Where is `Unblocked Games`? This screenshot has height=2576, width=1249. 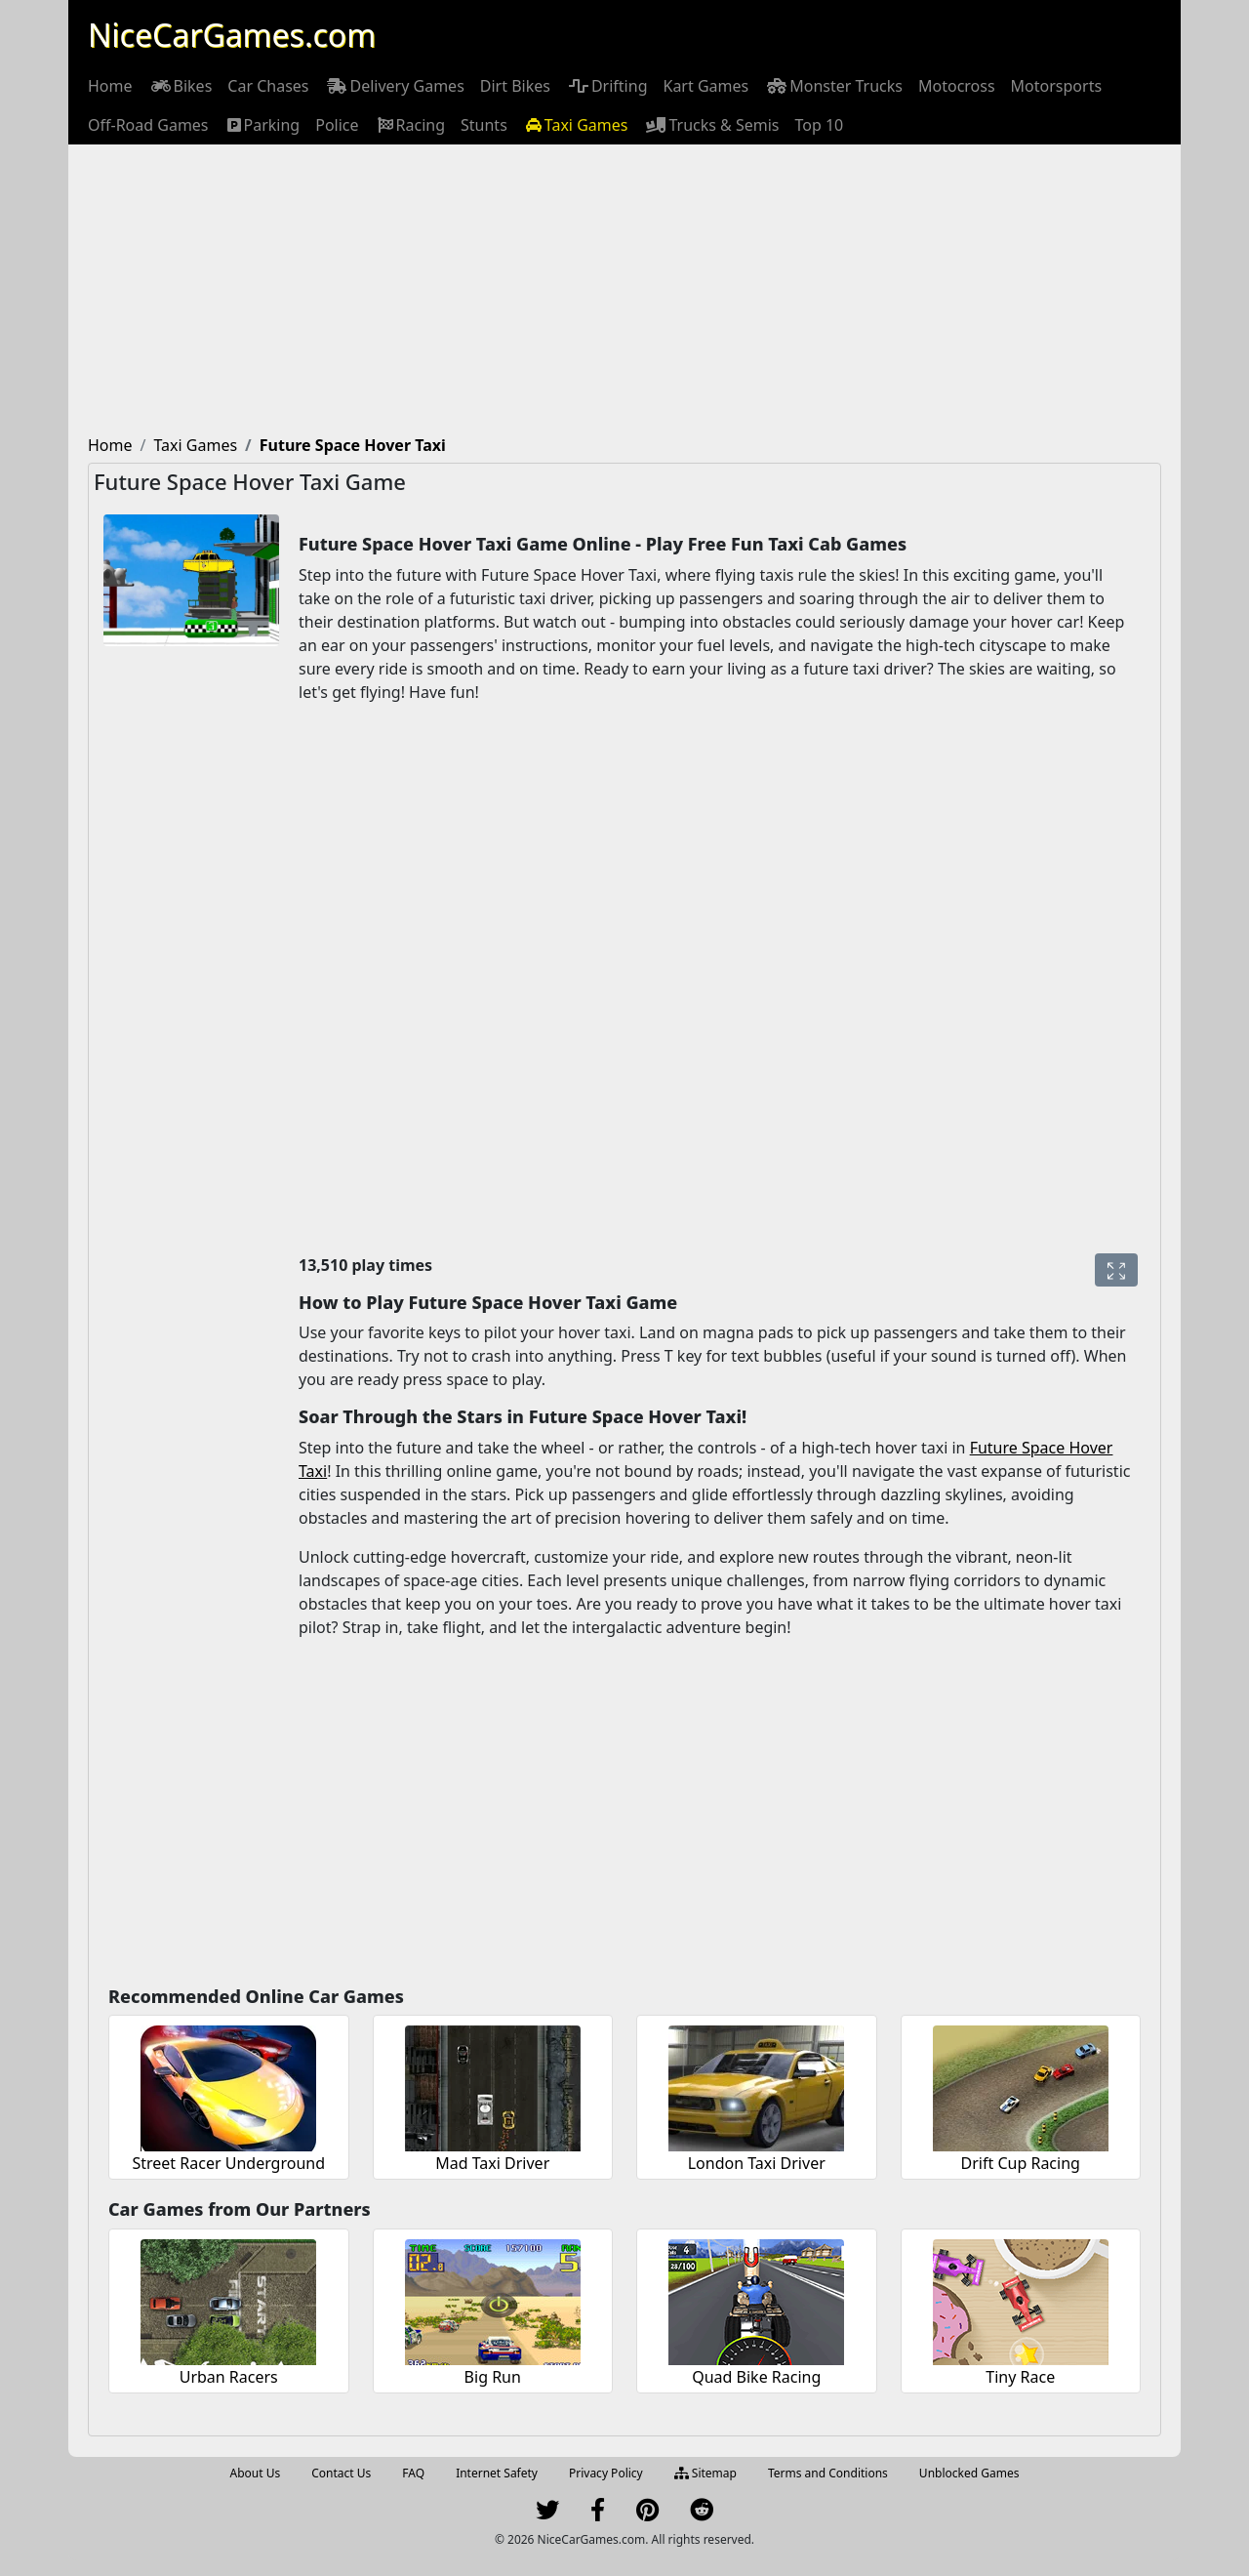
Unblocked Games is located at coordinates (969, 2473).